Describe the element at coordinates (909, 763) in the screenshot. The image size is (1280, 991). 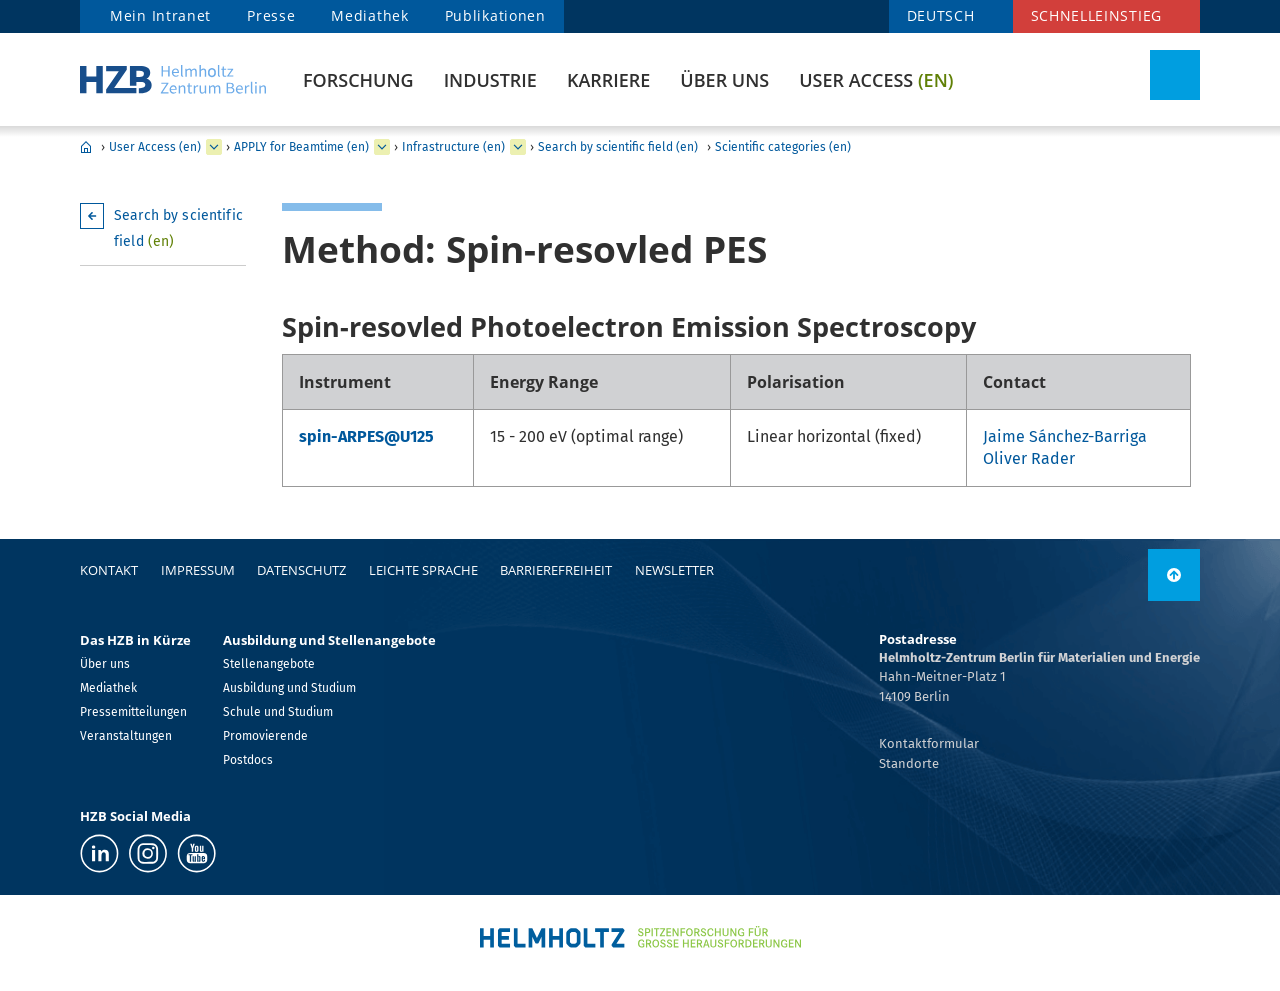
I see `Standorte` at that location.